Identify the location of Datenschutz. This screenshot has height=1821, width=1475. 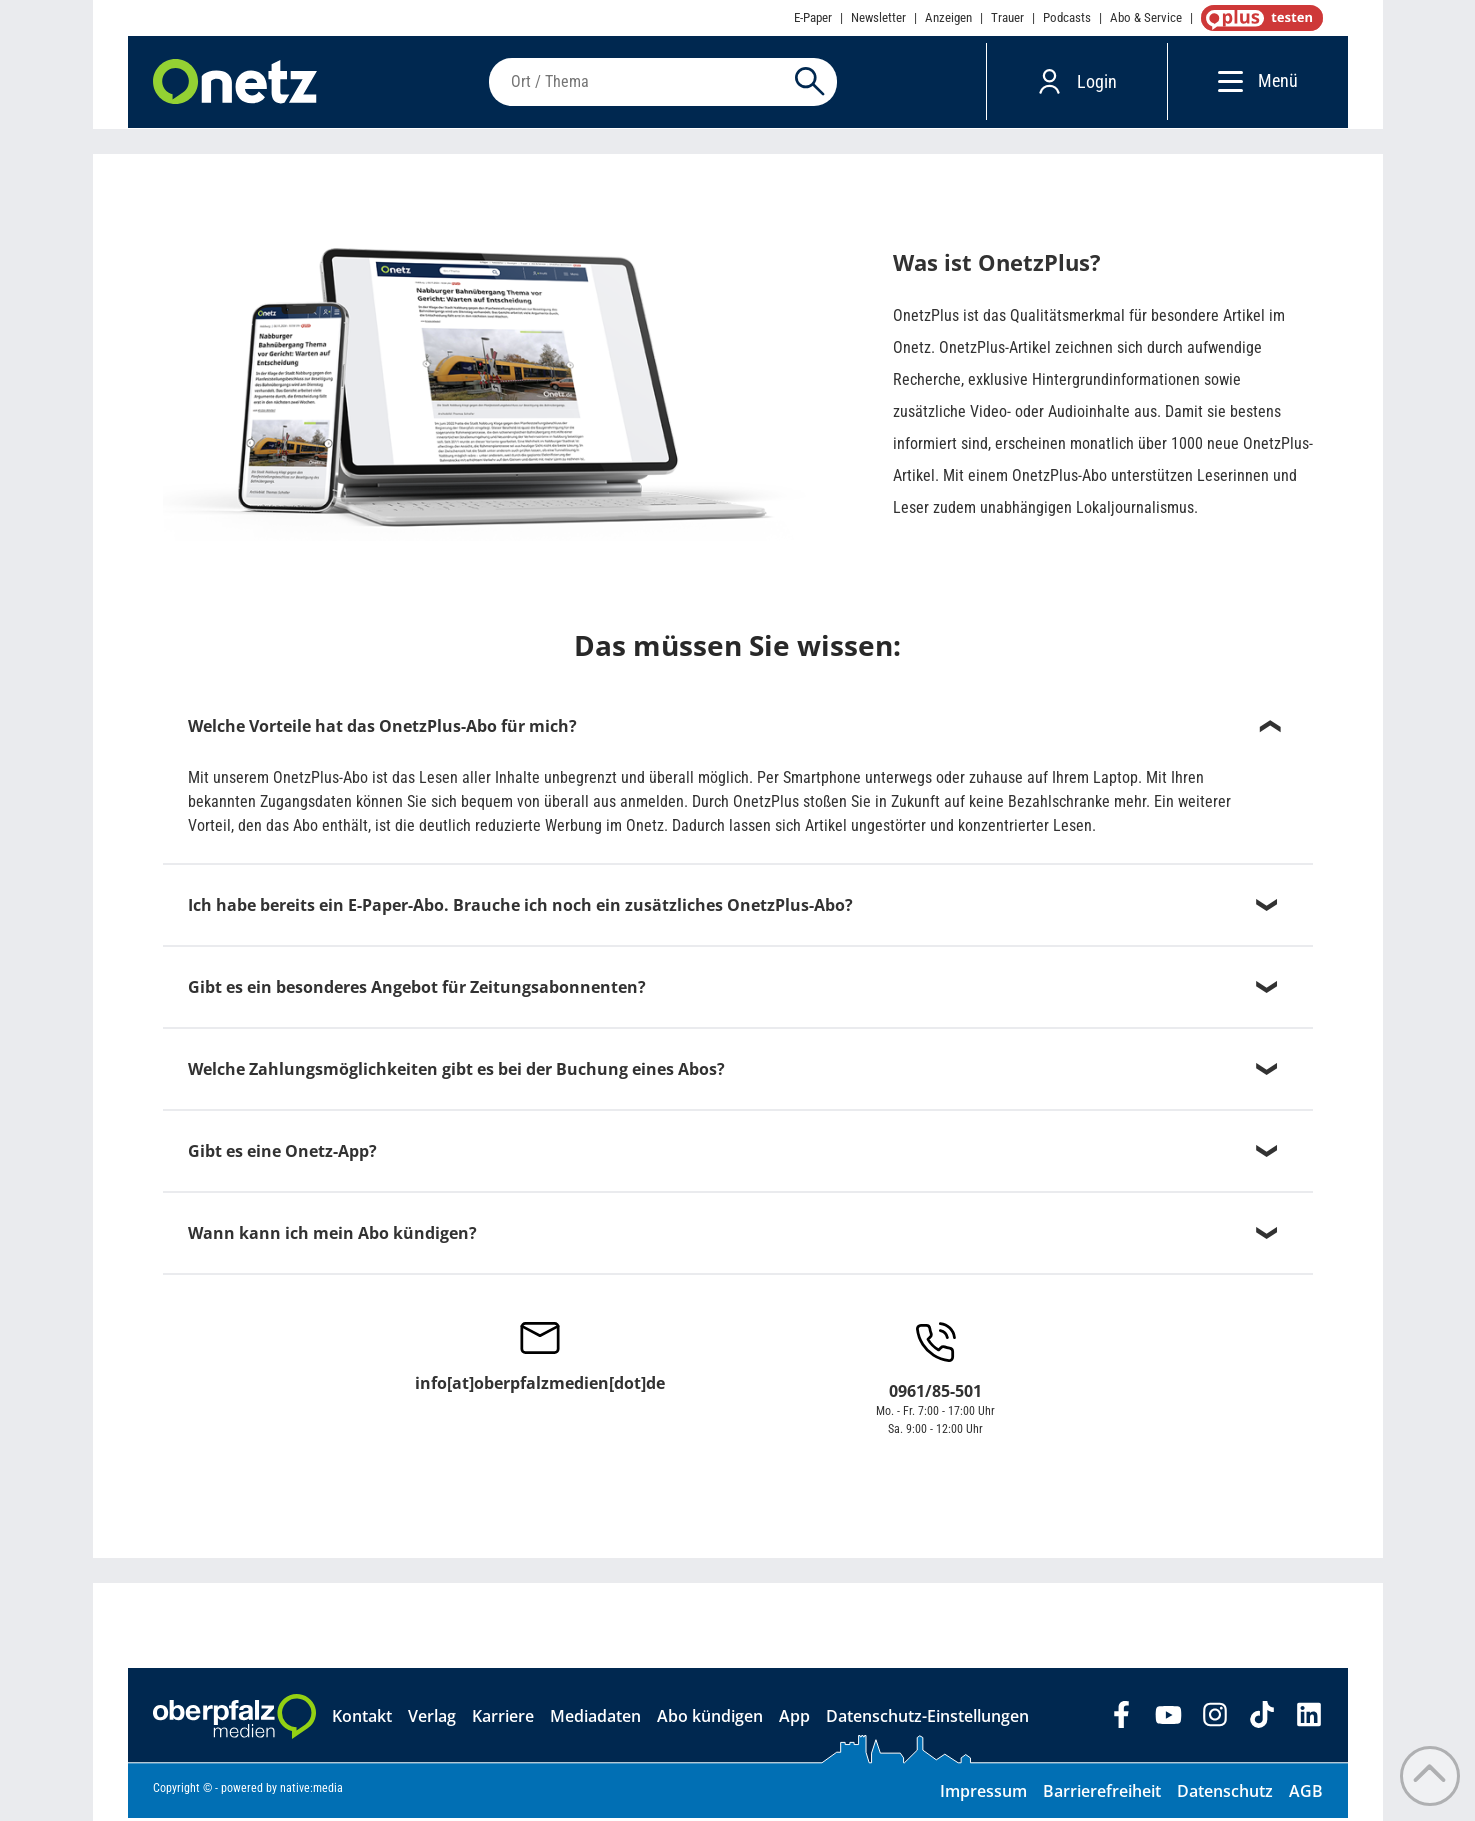
(1225, 1794).